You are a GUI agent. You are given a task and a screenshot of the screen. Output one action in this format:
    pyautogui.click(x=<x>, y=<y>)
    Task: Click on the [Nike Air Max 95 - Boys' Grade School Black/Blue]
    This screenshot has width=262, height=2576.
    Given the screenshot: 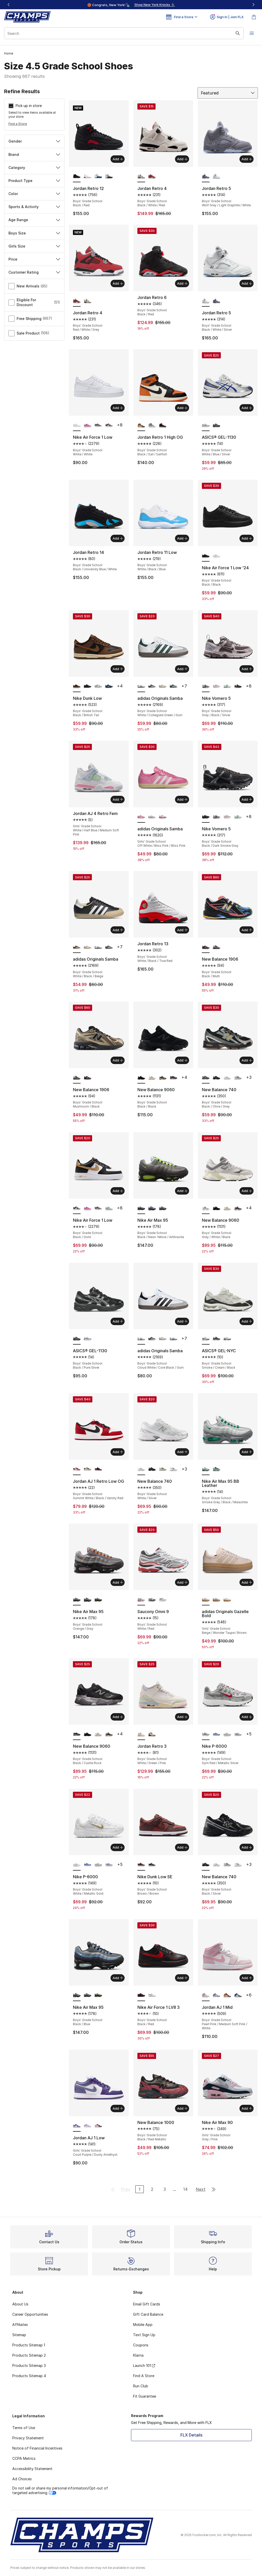 What is the action you would take?
    pyautogui.click(x=152, y=1208)
    